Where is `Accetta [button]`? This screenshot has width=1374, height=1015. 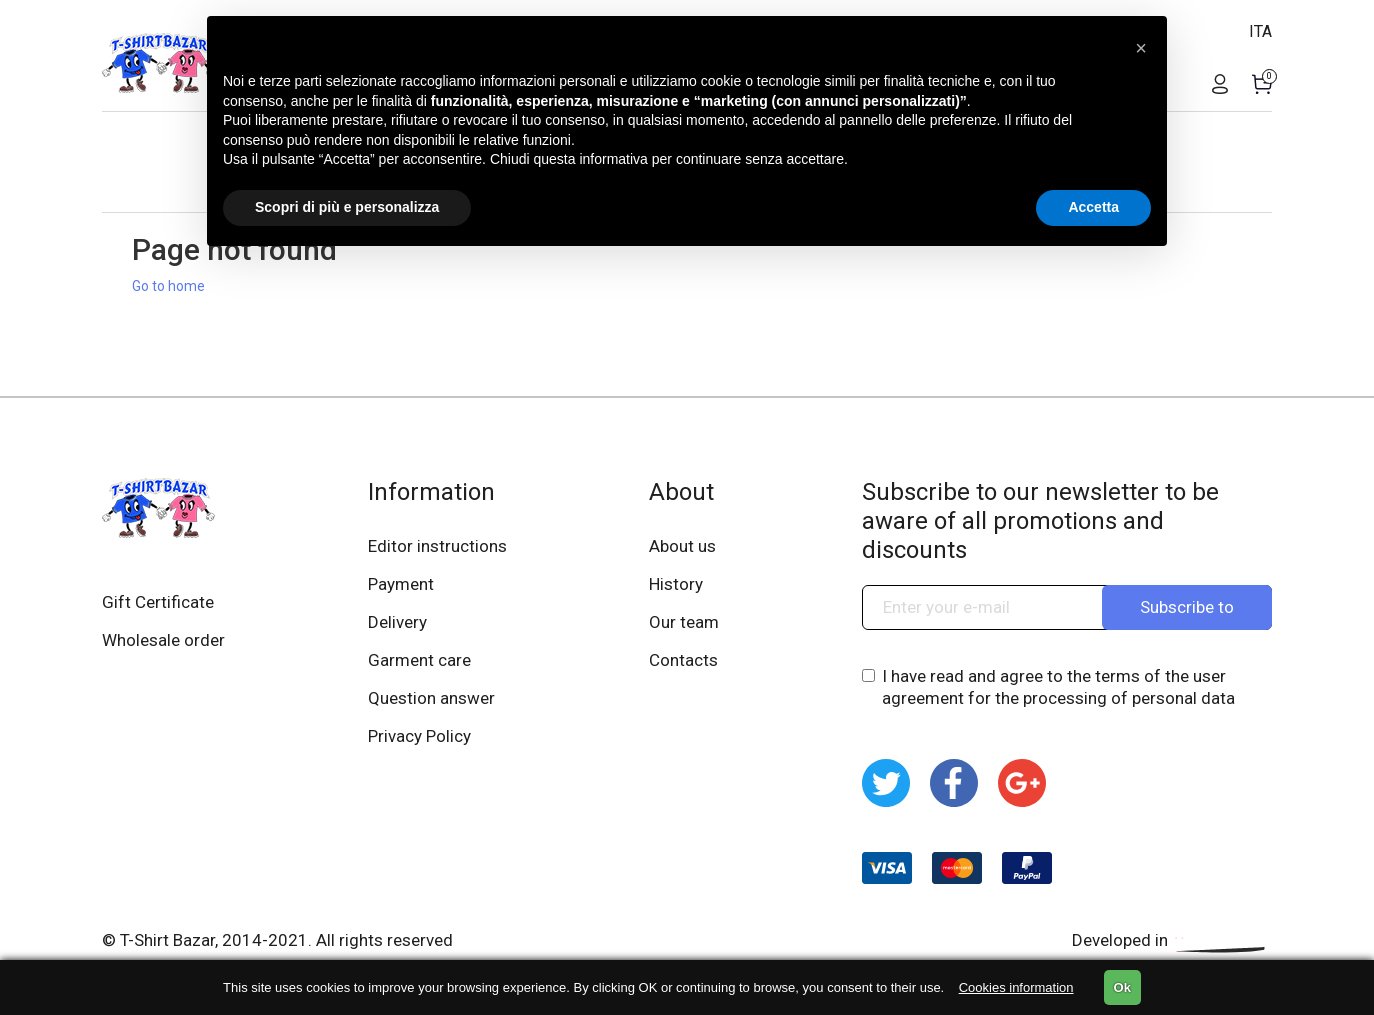 Accetta [button] is located at coordinates (1093, 207).